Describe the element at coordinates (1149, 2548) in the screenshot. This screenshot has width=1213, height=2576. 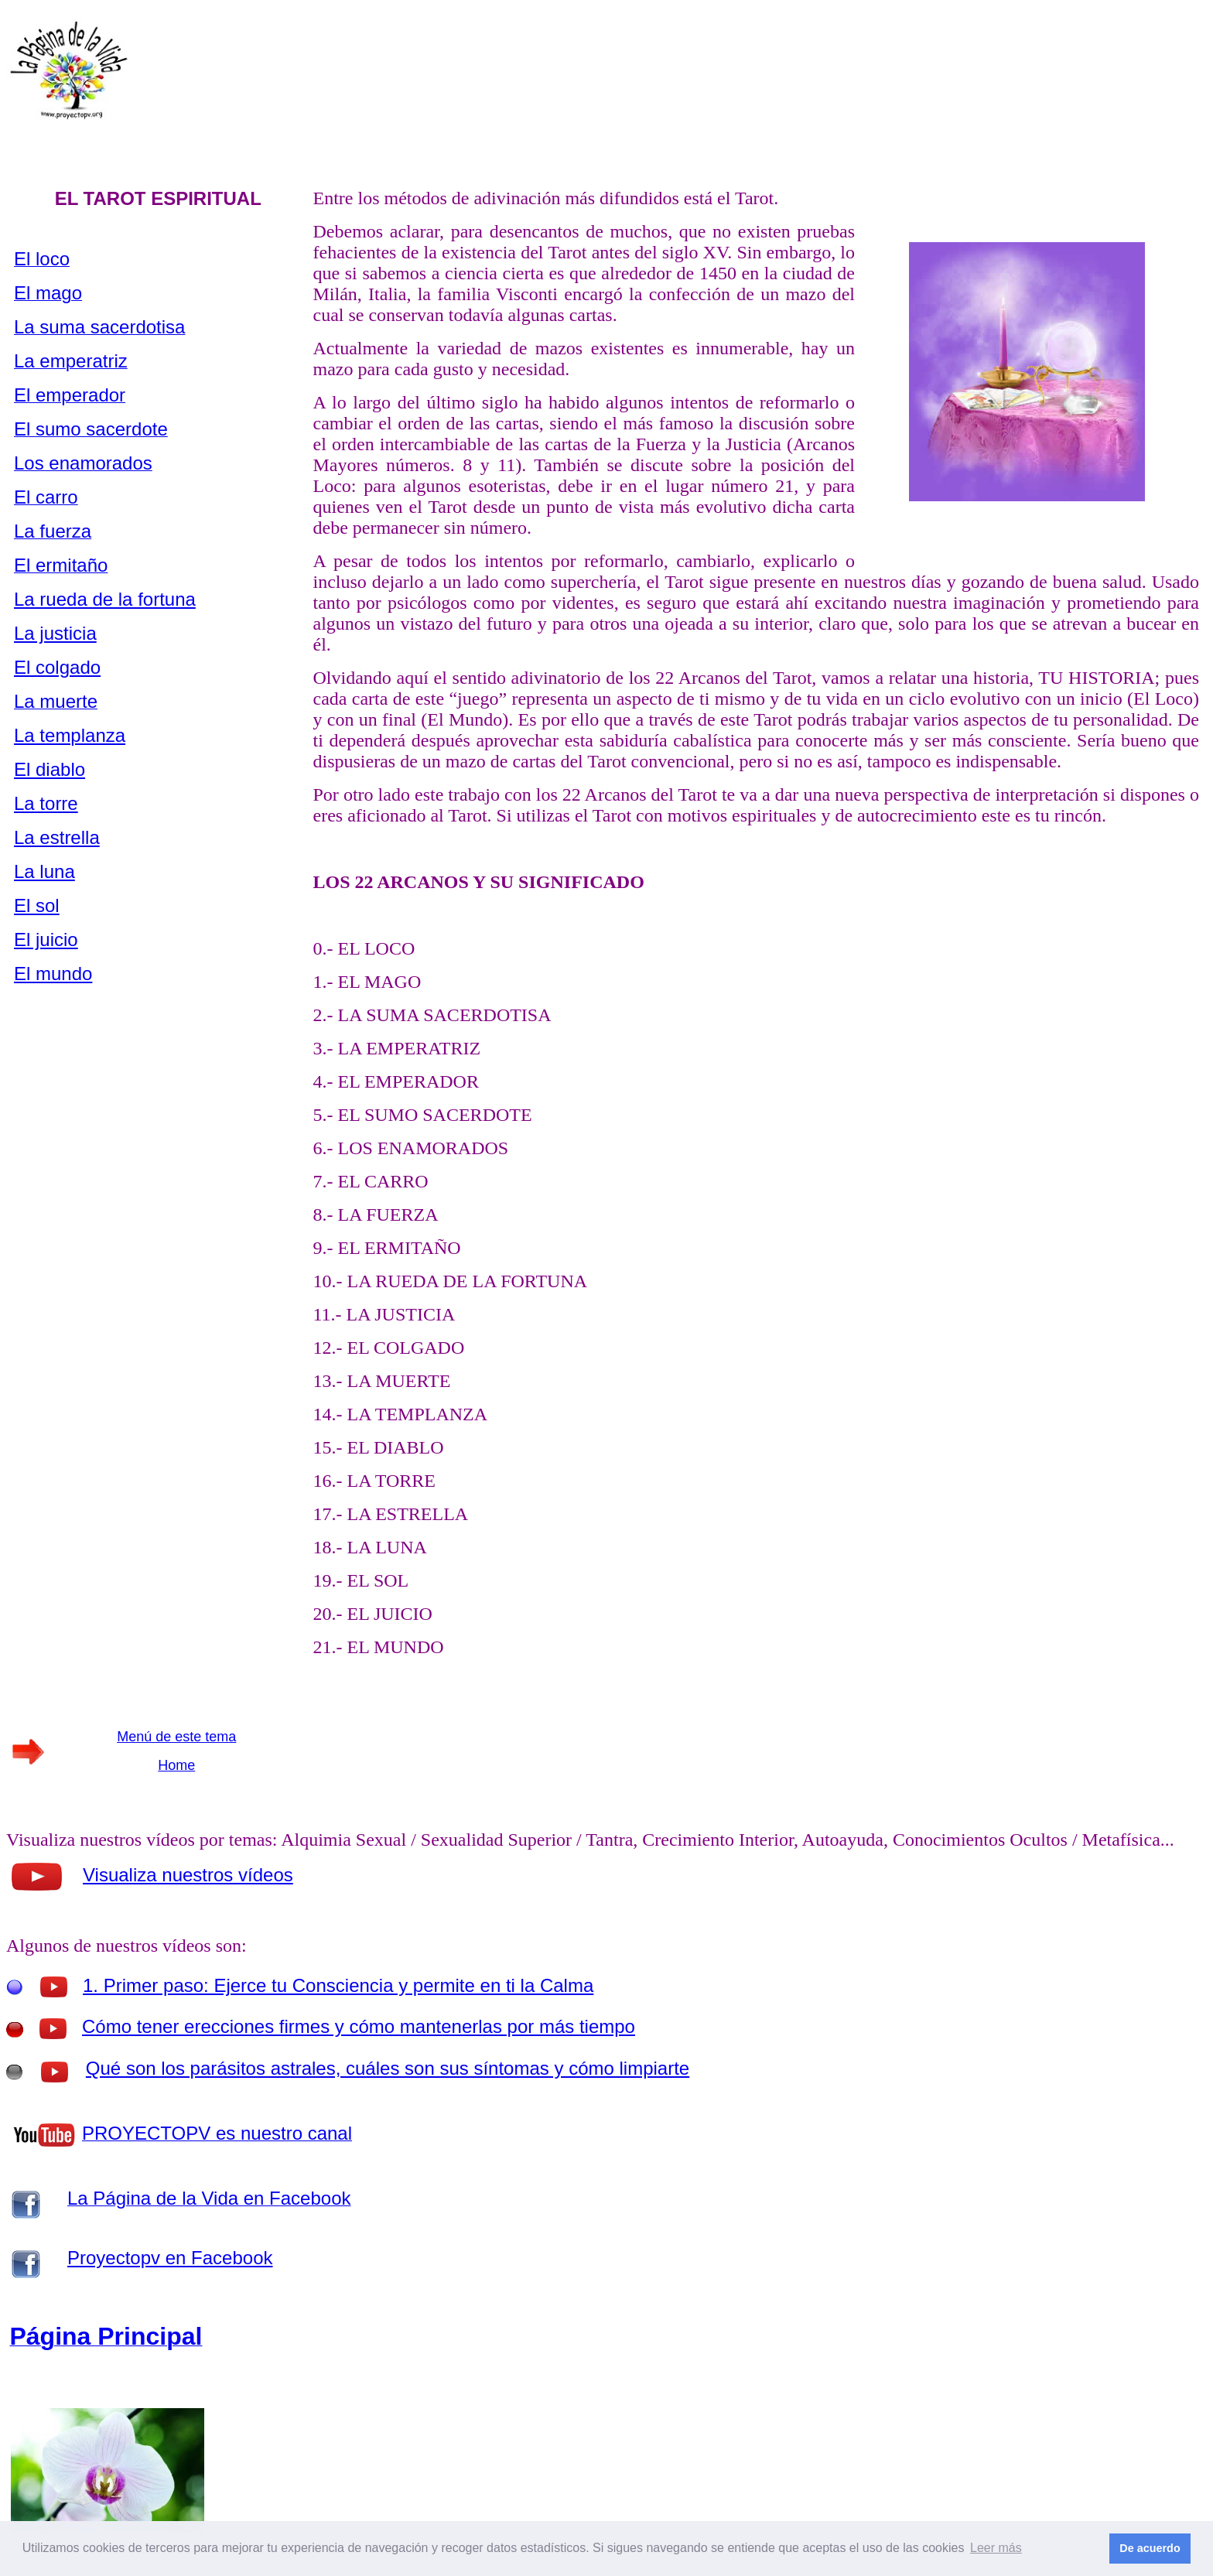
I see `De acuerdo [button]` at that location.